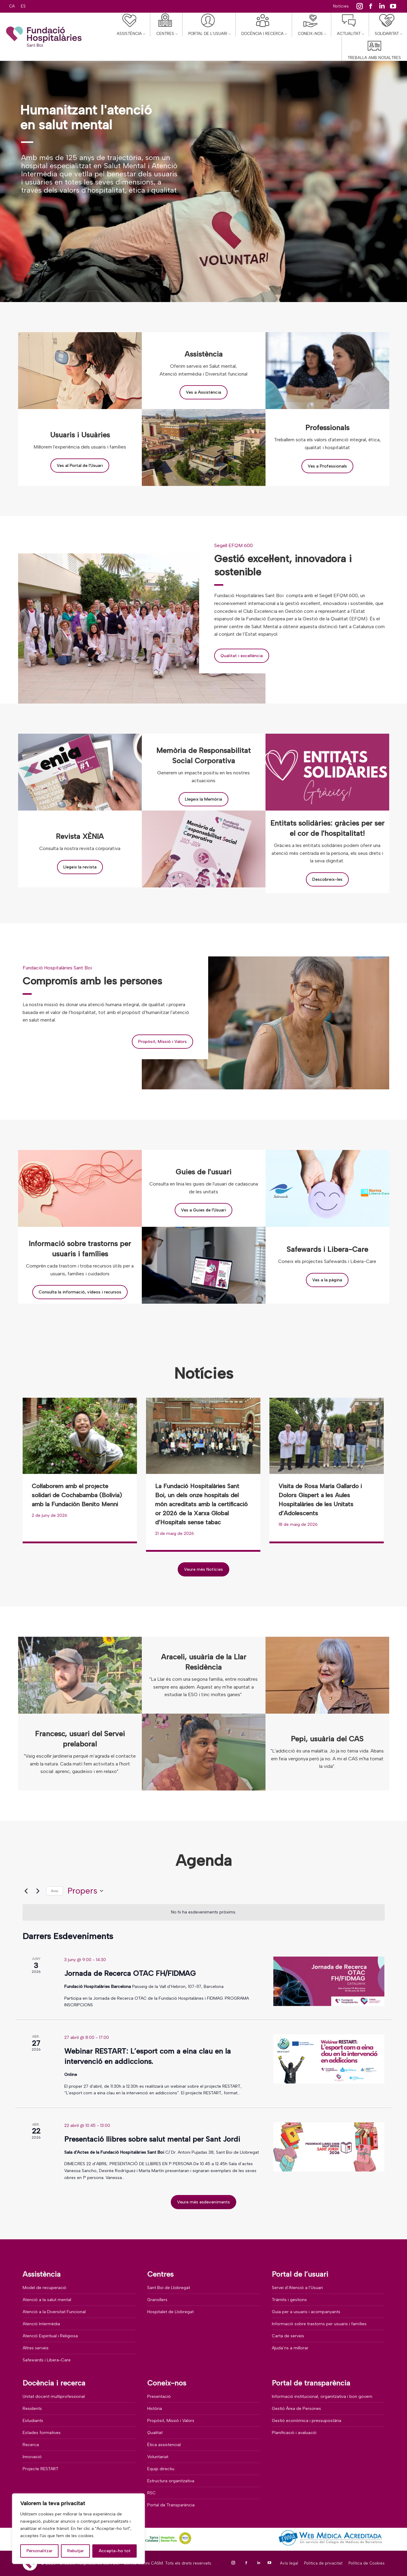 This screenshot has height=2576, width=407. I want to click on Atenció a la salut mental, so click(47, 2299).